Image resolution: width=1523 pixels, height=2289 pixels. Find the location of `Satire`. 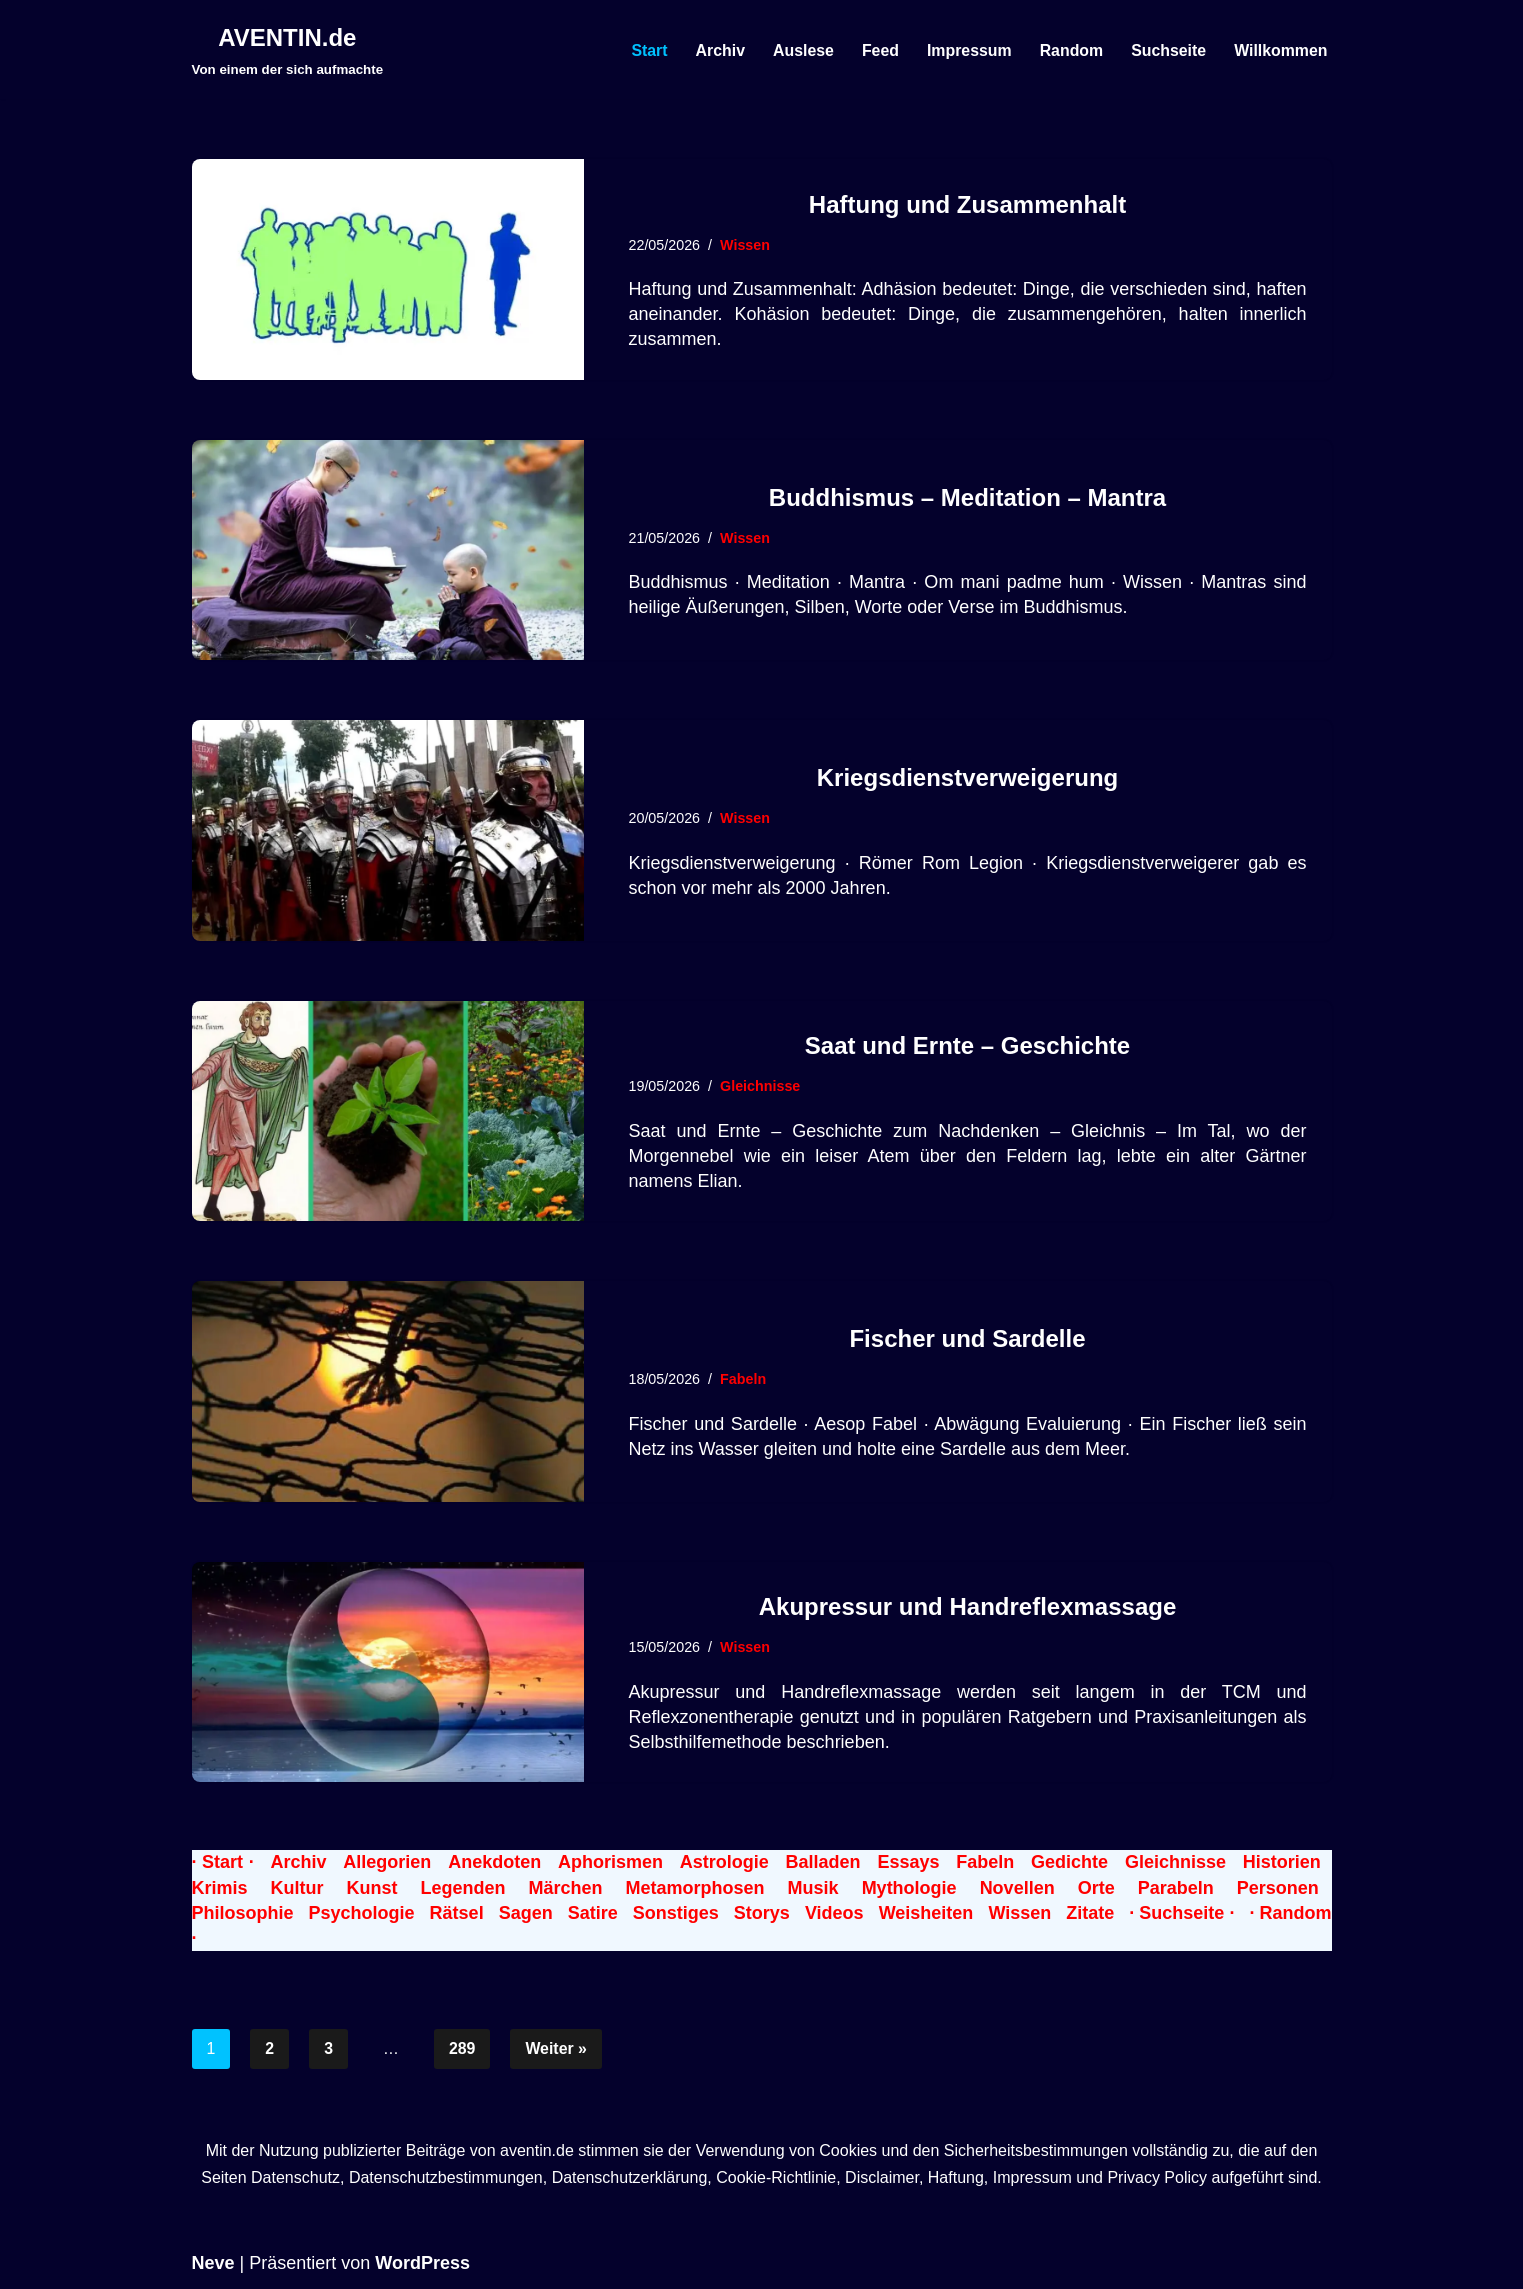

Satire is located at coordinates (593, 1913).